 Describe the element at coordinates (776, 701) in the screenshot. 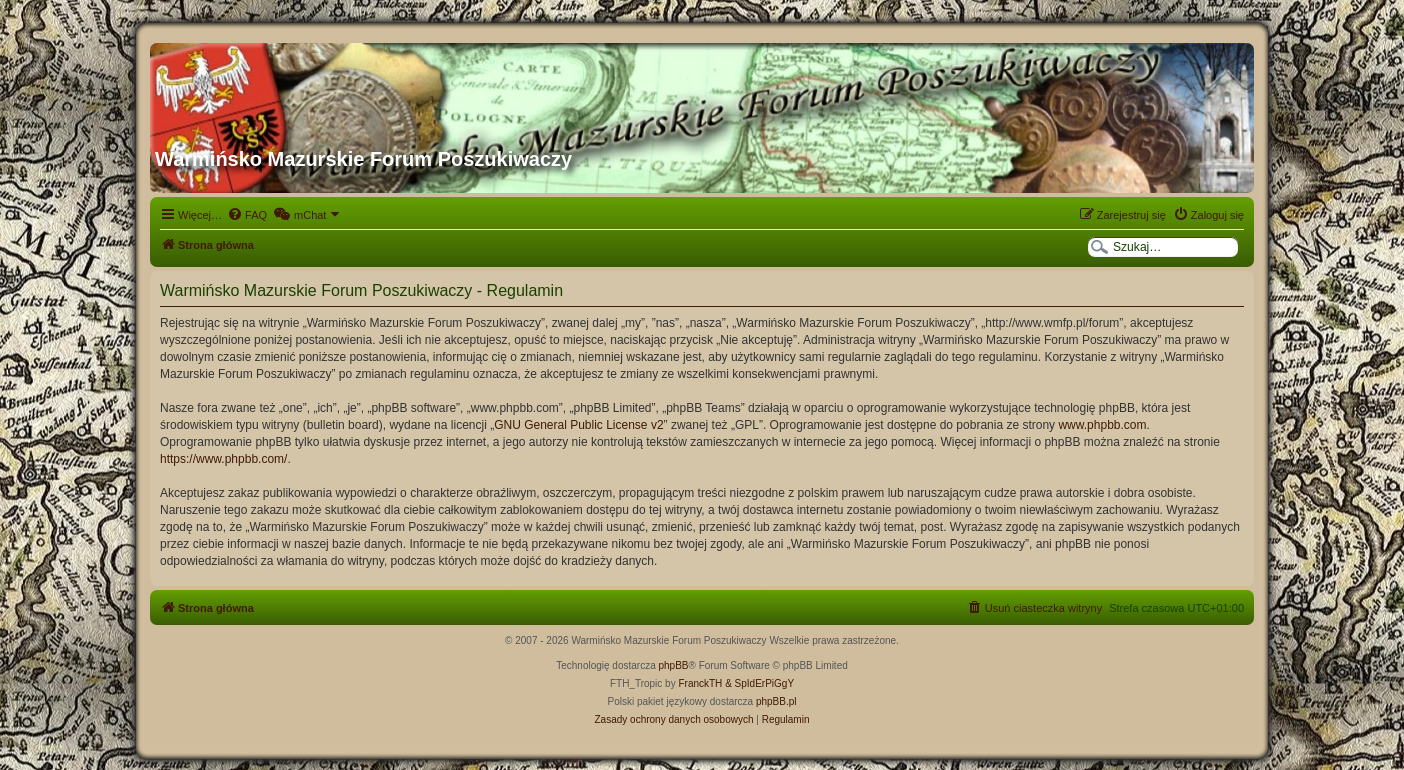

I see `phpBB.pl` at that location.